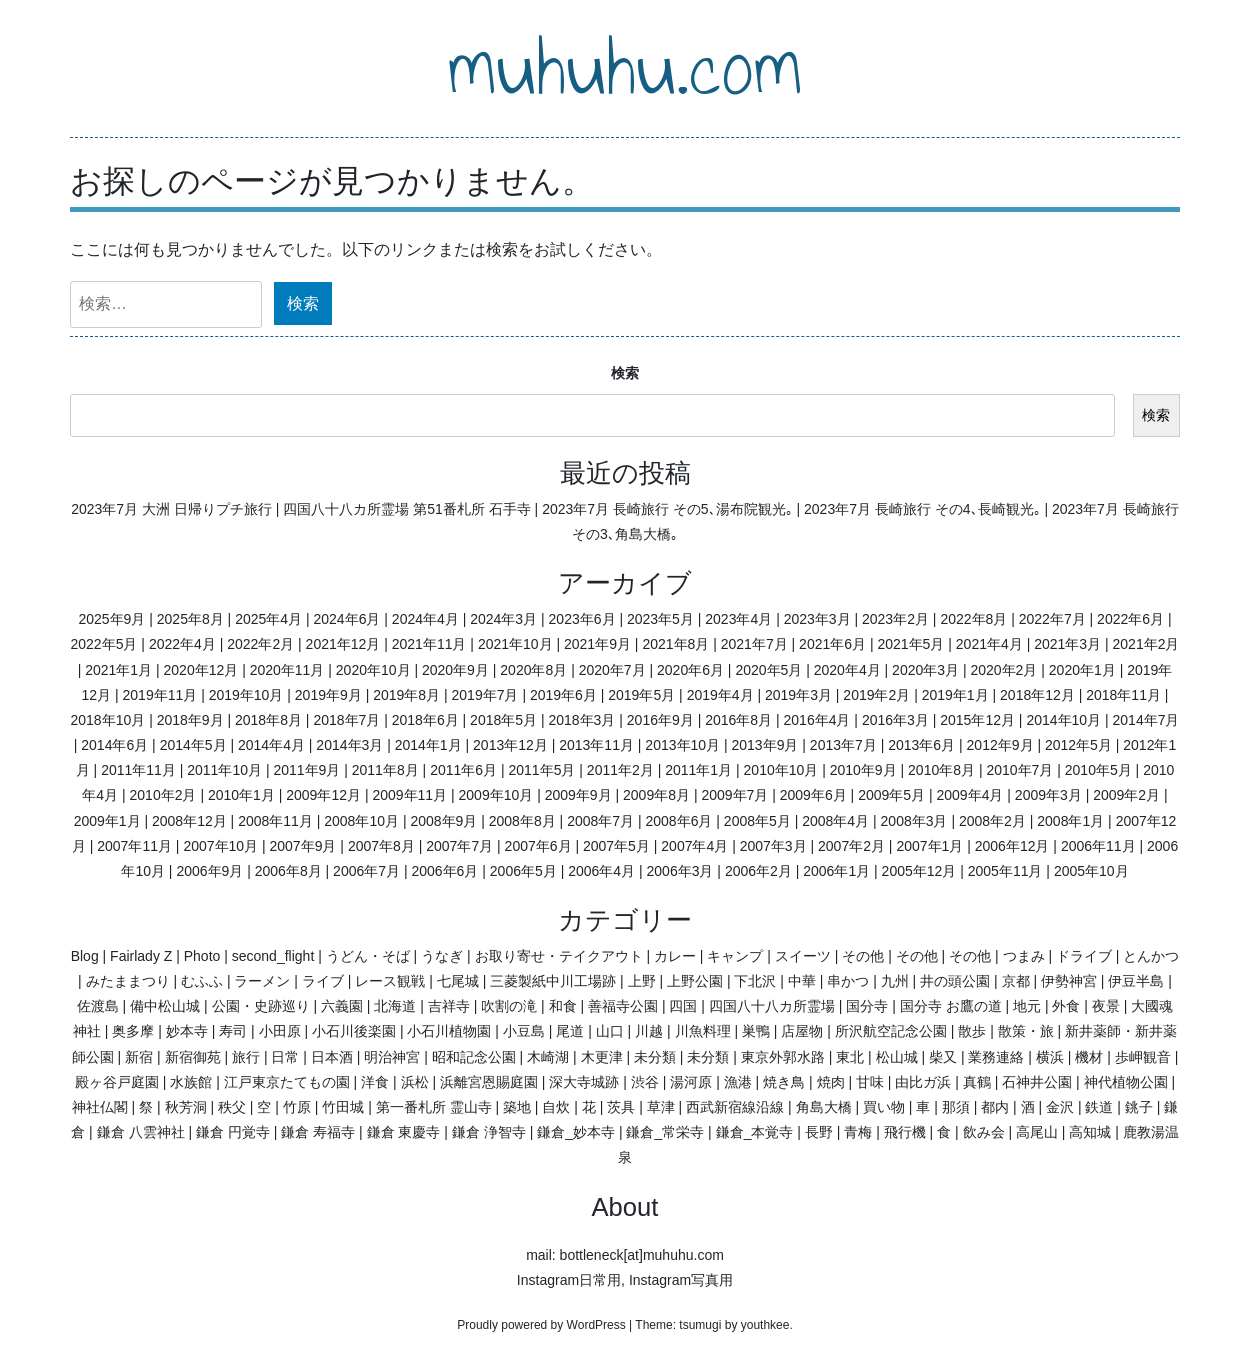 The height and width of the screenshot is (1352, 1250). Describe the element at coordinates (1070, 821) in the screenshot. I see `2008年1月` at that location.